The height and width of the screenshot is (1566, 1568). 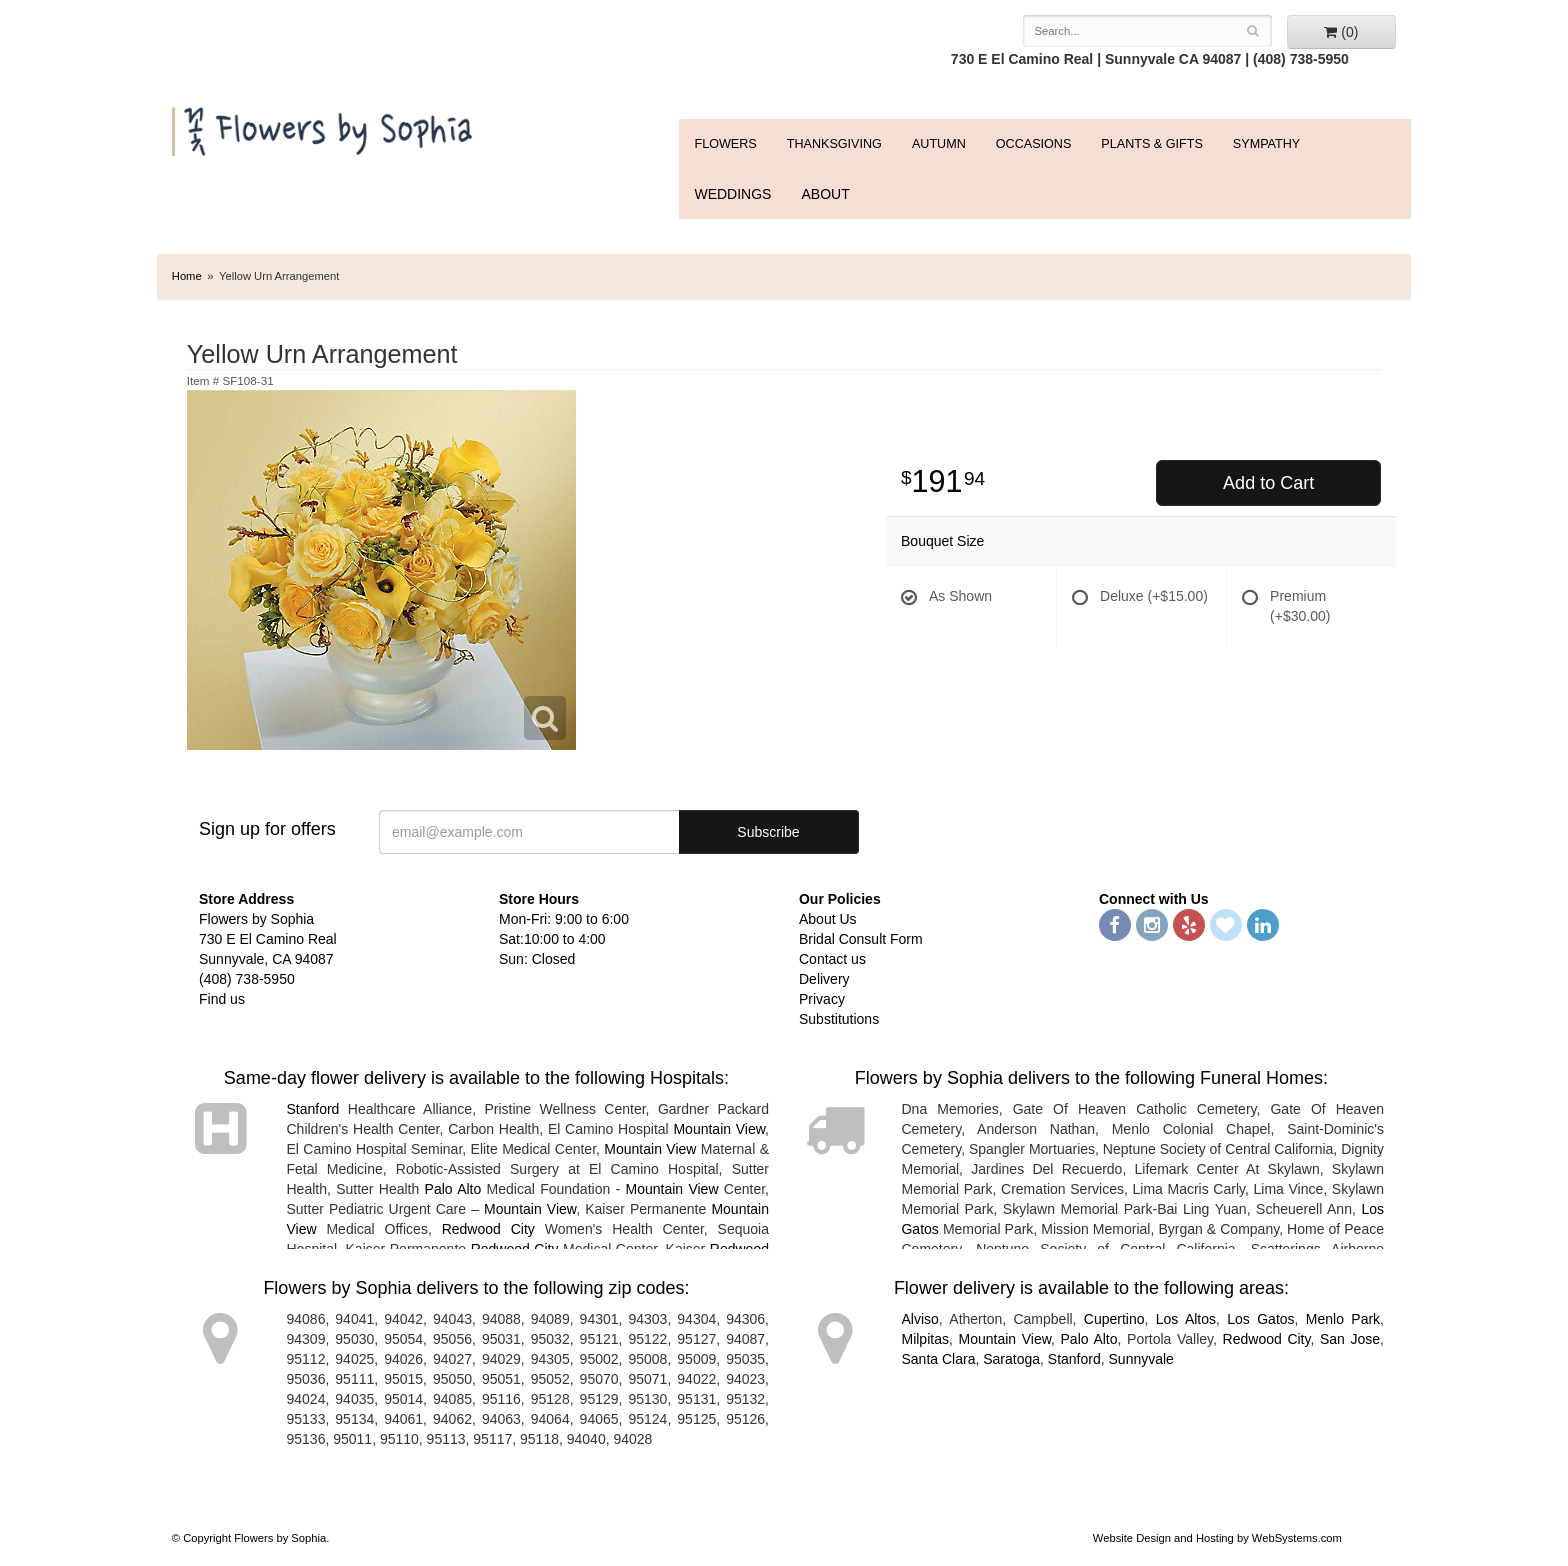 I want to click on Los Gatos, so click(x=1260, y=1319).